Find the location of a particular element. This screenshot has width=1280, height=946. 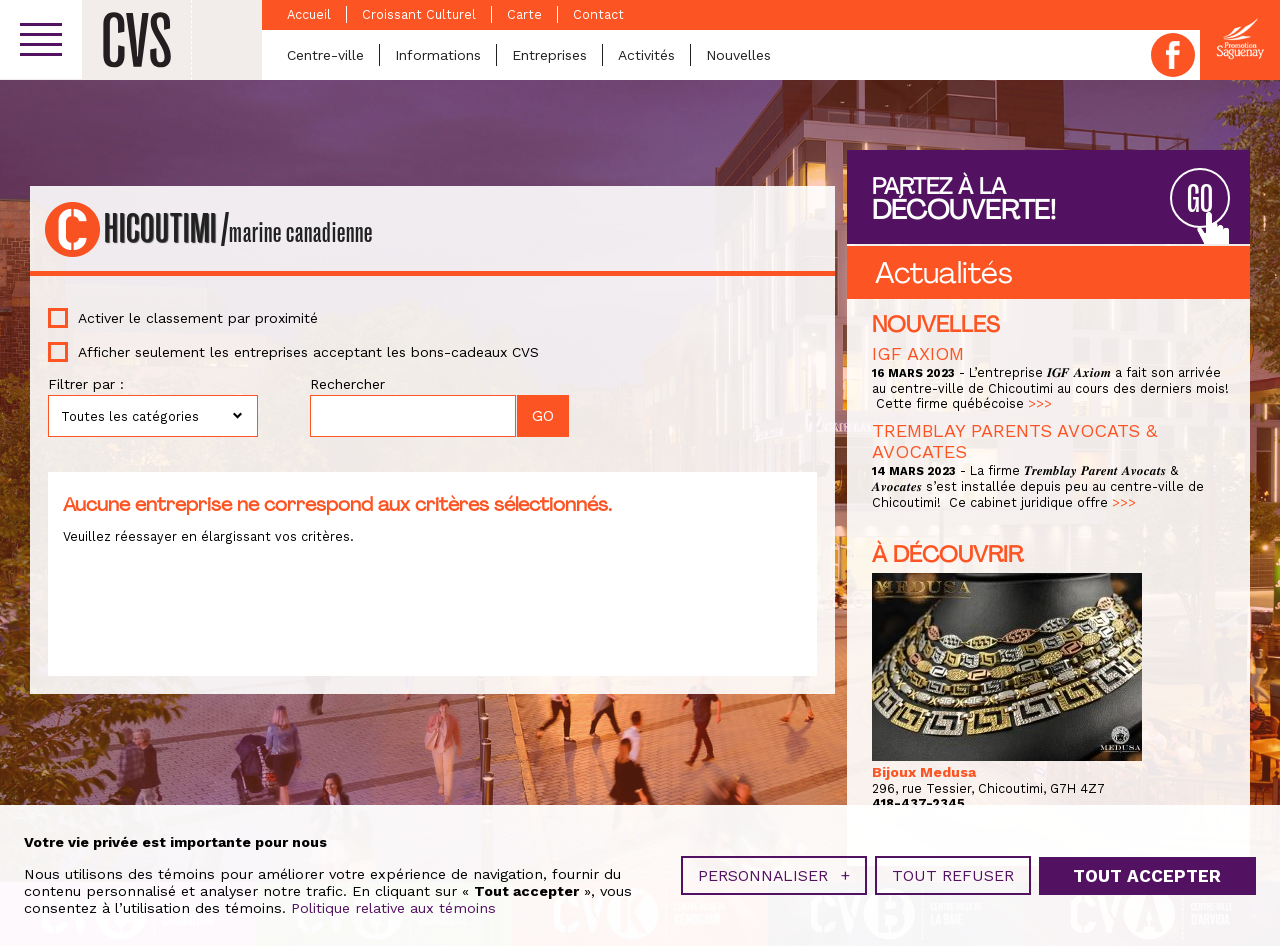

Afficher seulement les entreprises acceptant les bons-cadeaux CVS is located at coordinates (308, 352).